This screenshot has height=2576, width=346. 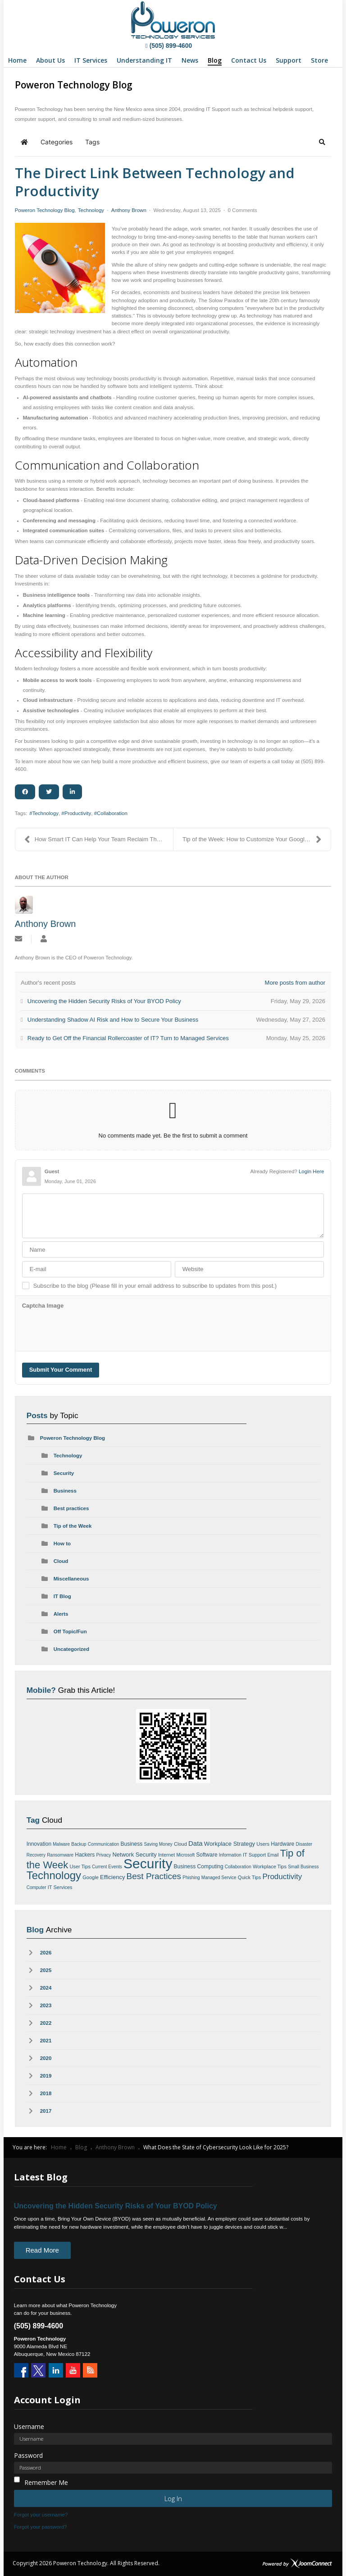 I want to click on Internet, so click(x=166, y=1854).